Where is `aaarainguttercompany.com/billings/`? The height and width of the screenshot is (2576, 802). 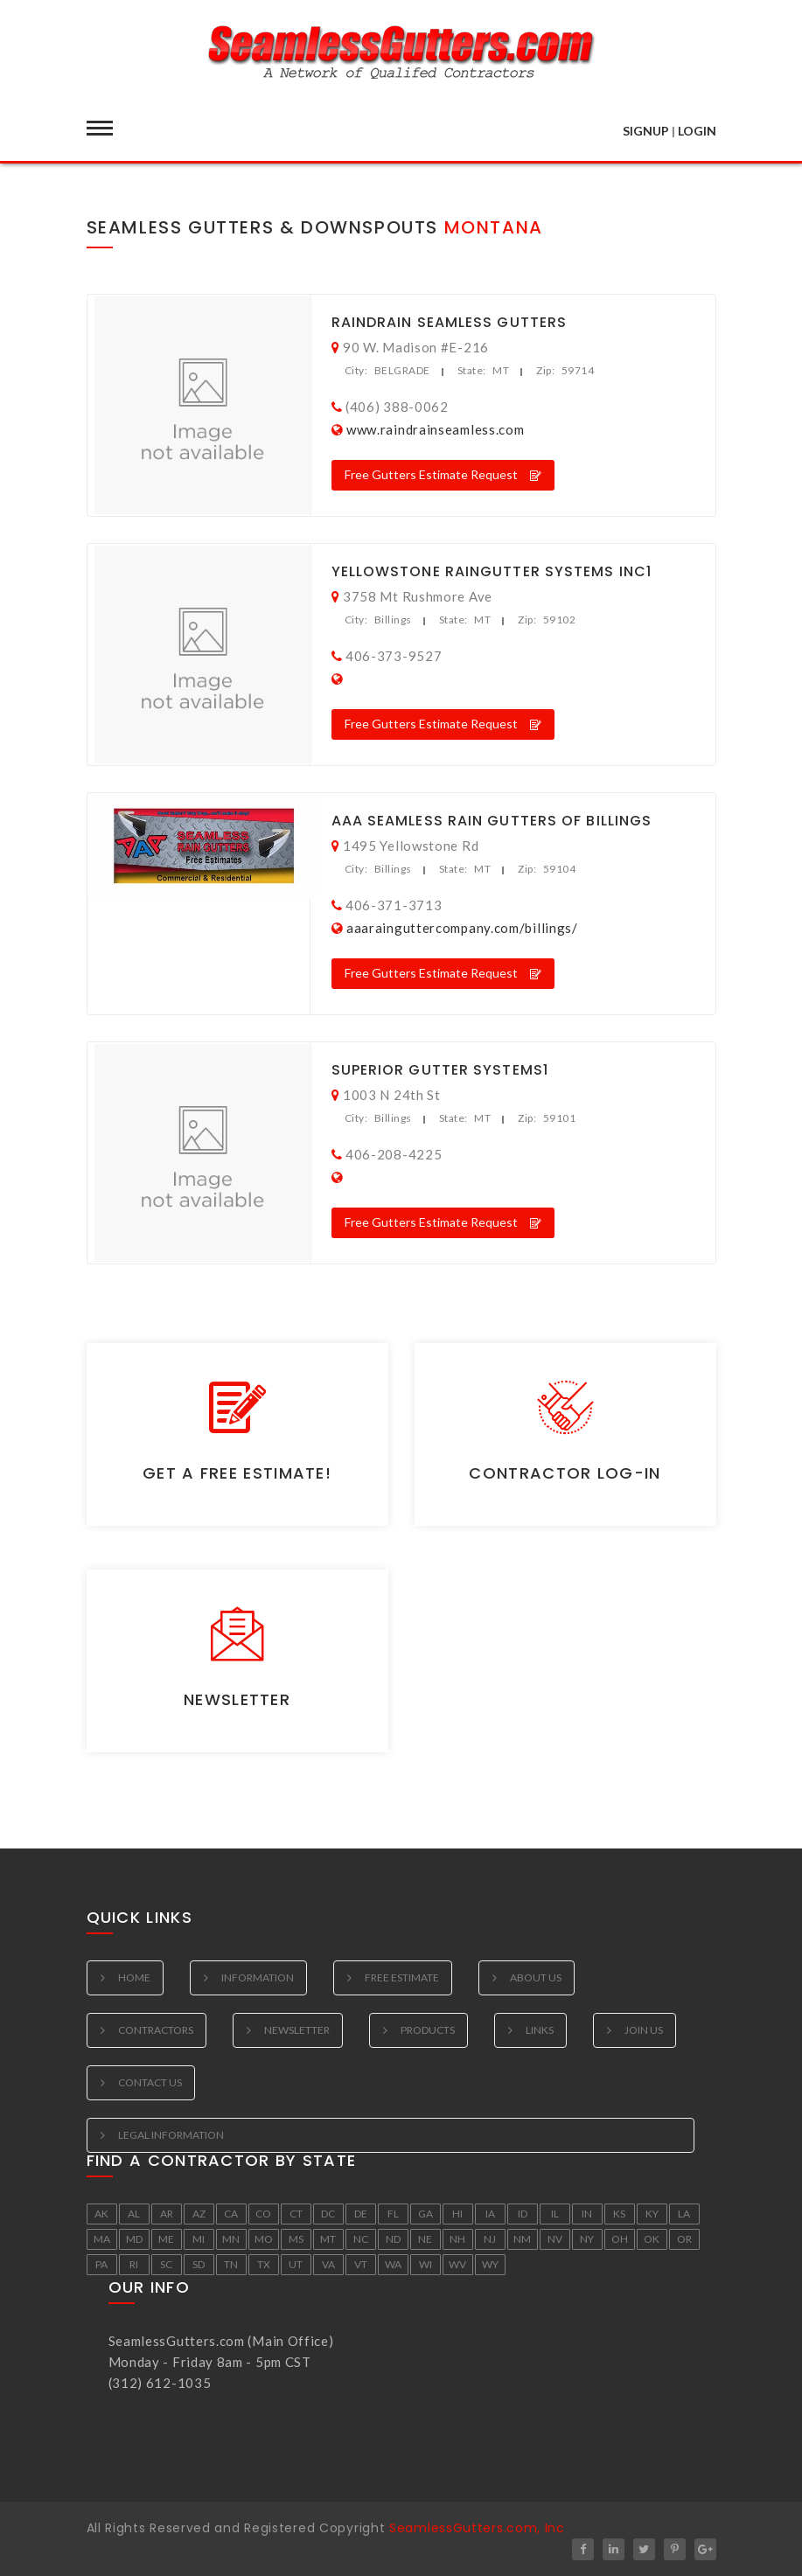
aaarainguttercompany.com/billings/ is located at coordinates (462, 928).